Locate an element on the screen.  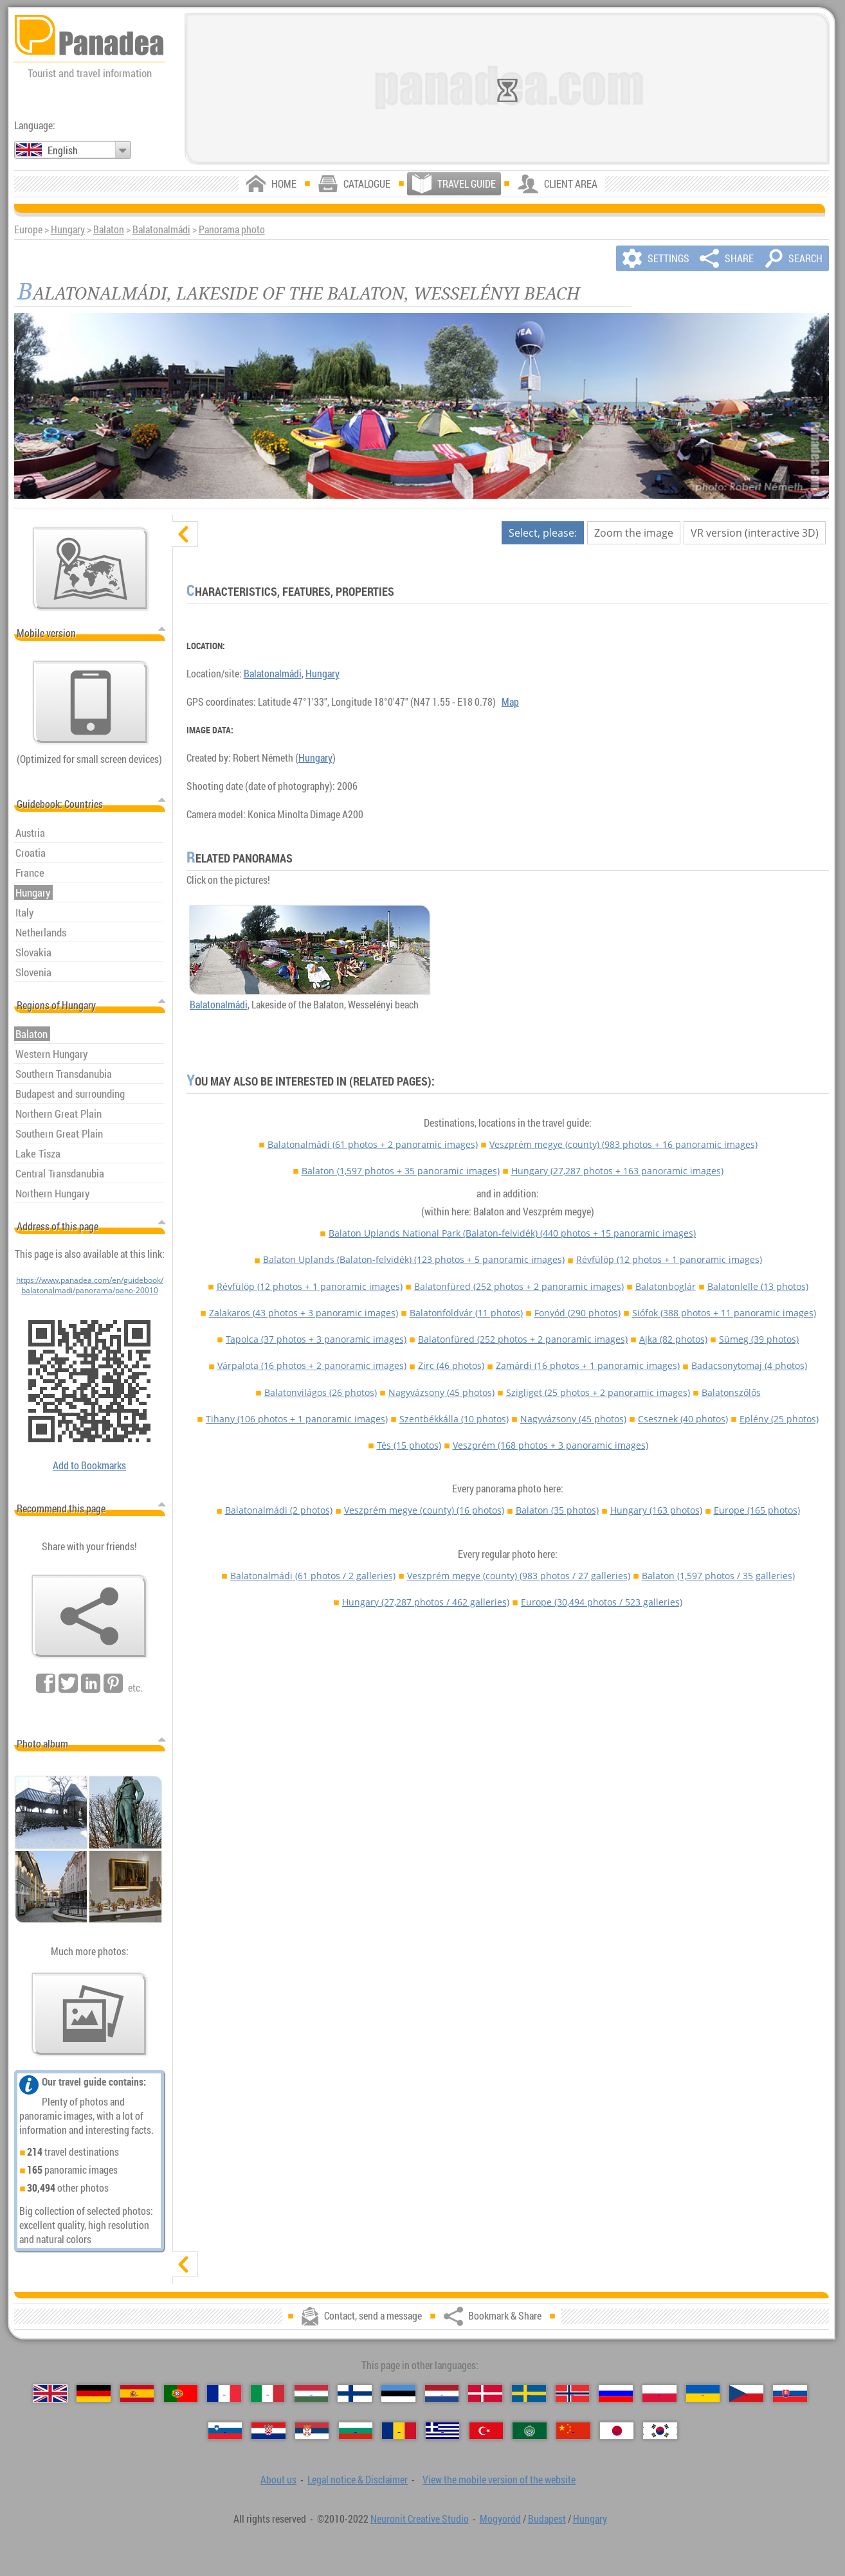
Balatonlelle is located at coordinates (757, 1286).